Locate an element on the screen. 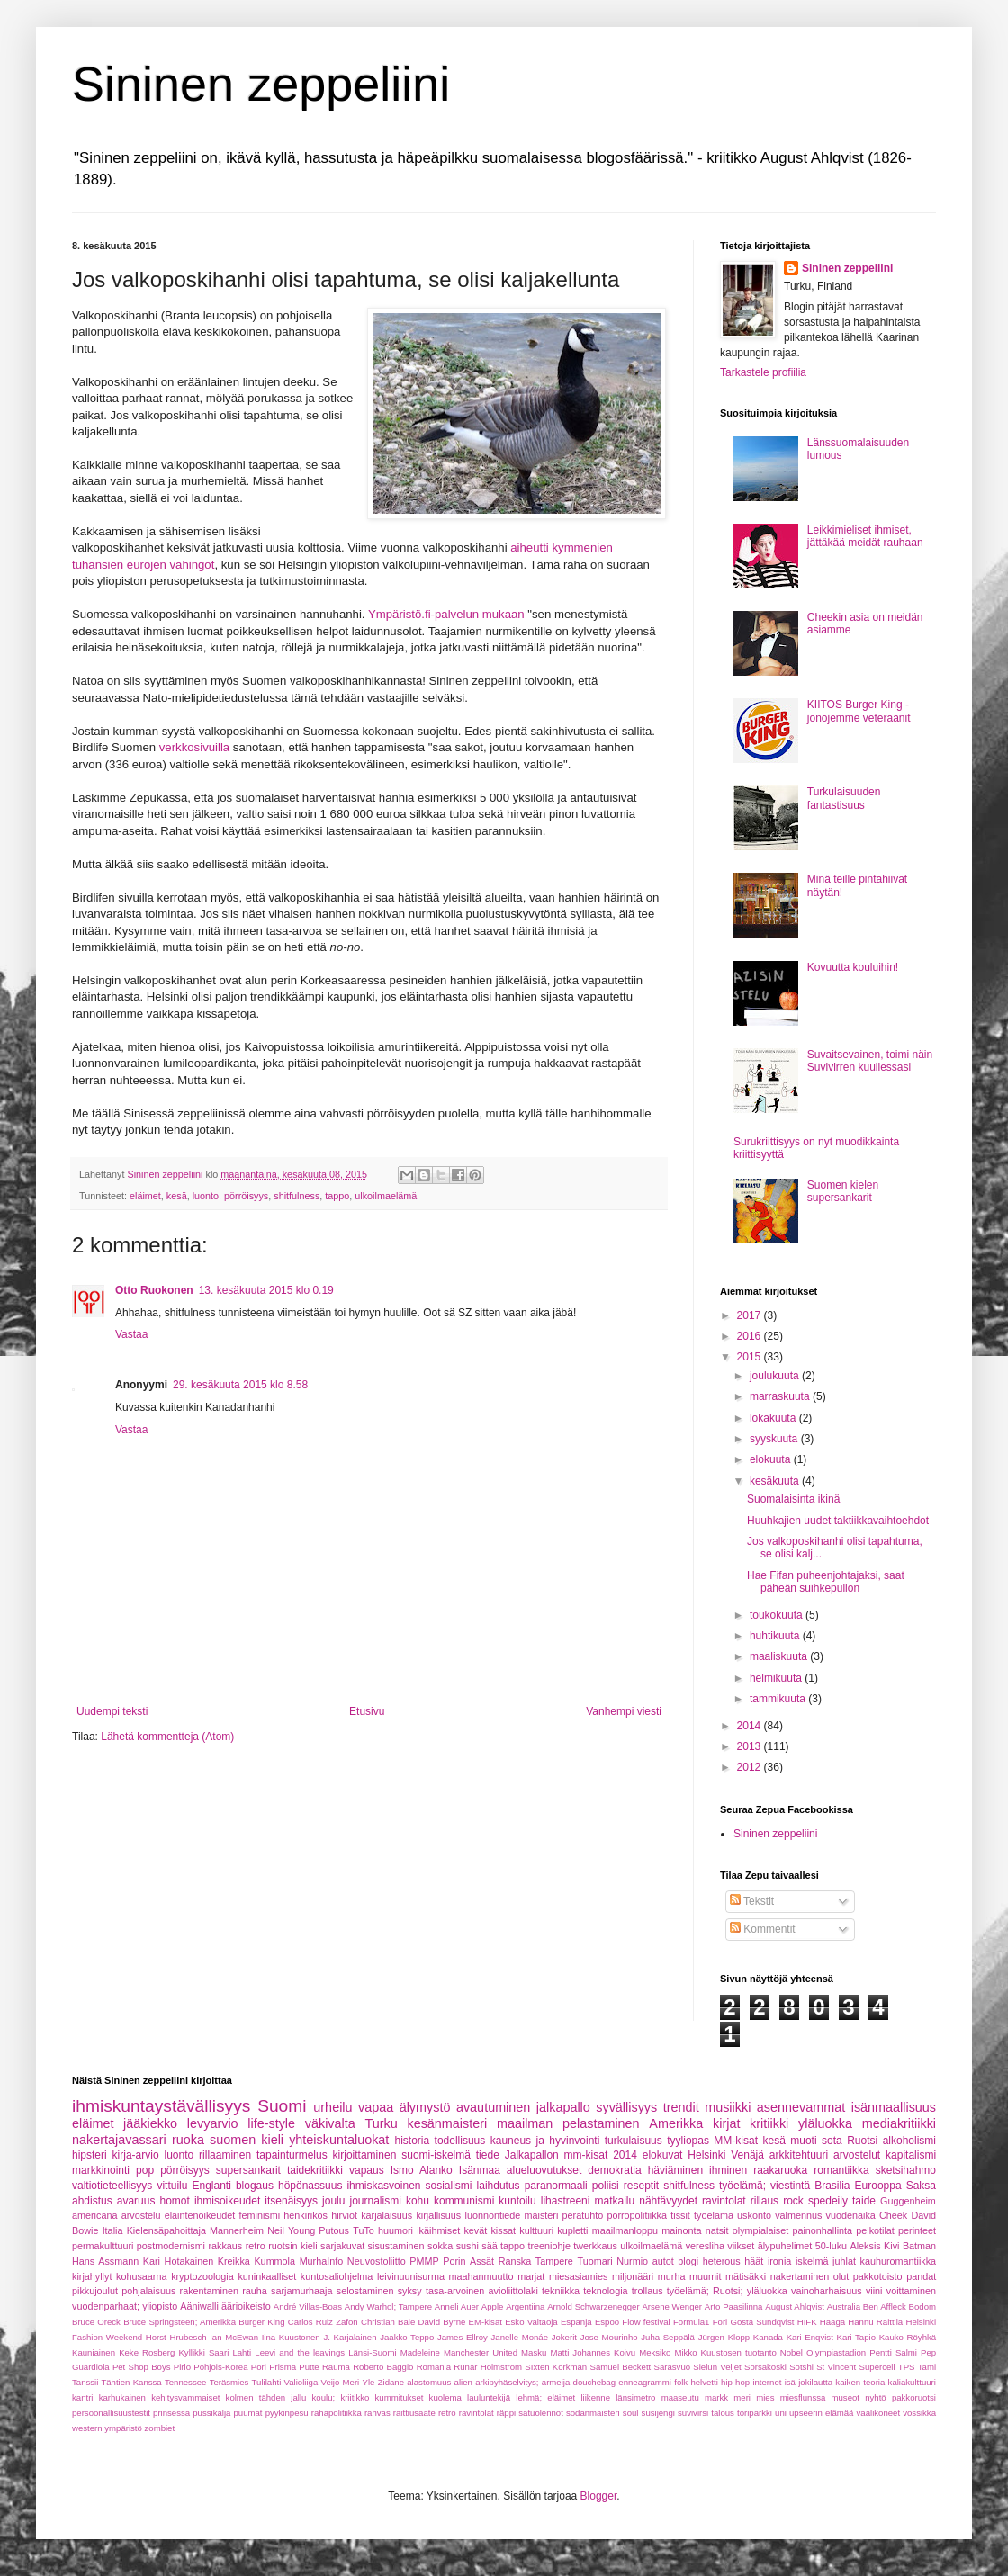 Image resolution: width=1008 pixels, height=2576 pixels. 13. kesäkuuta 2015 klo 0.19 is located at coordinates (266, 1290).